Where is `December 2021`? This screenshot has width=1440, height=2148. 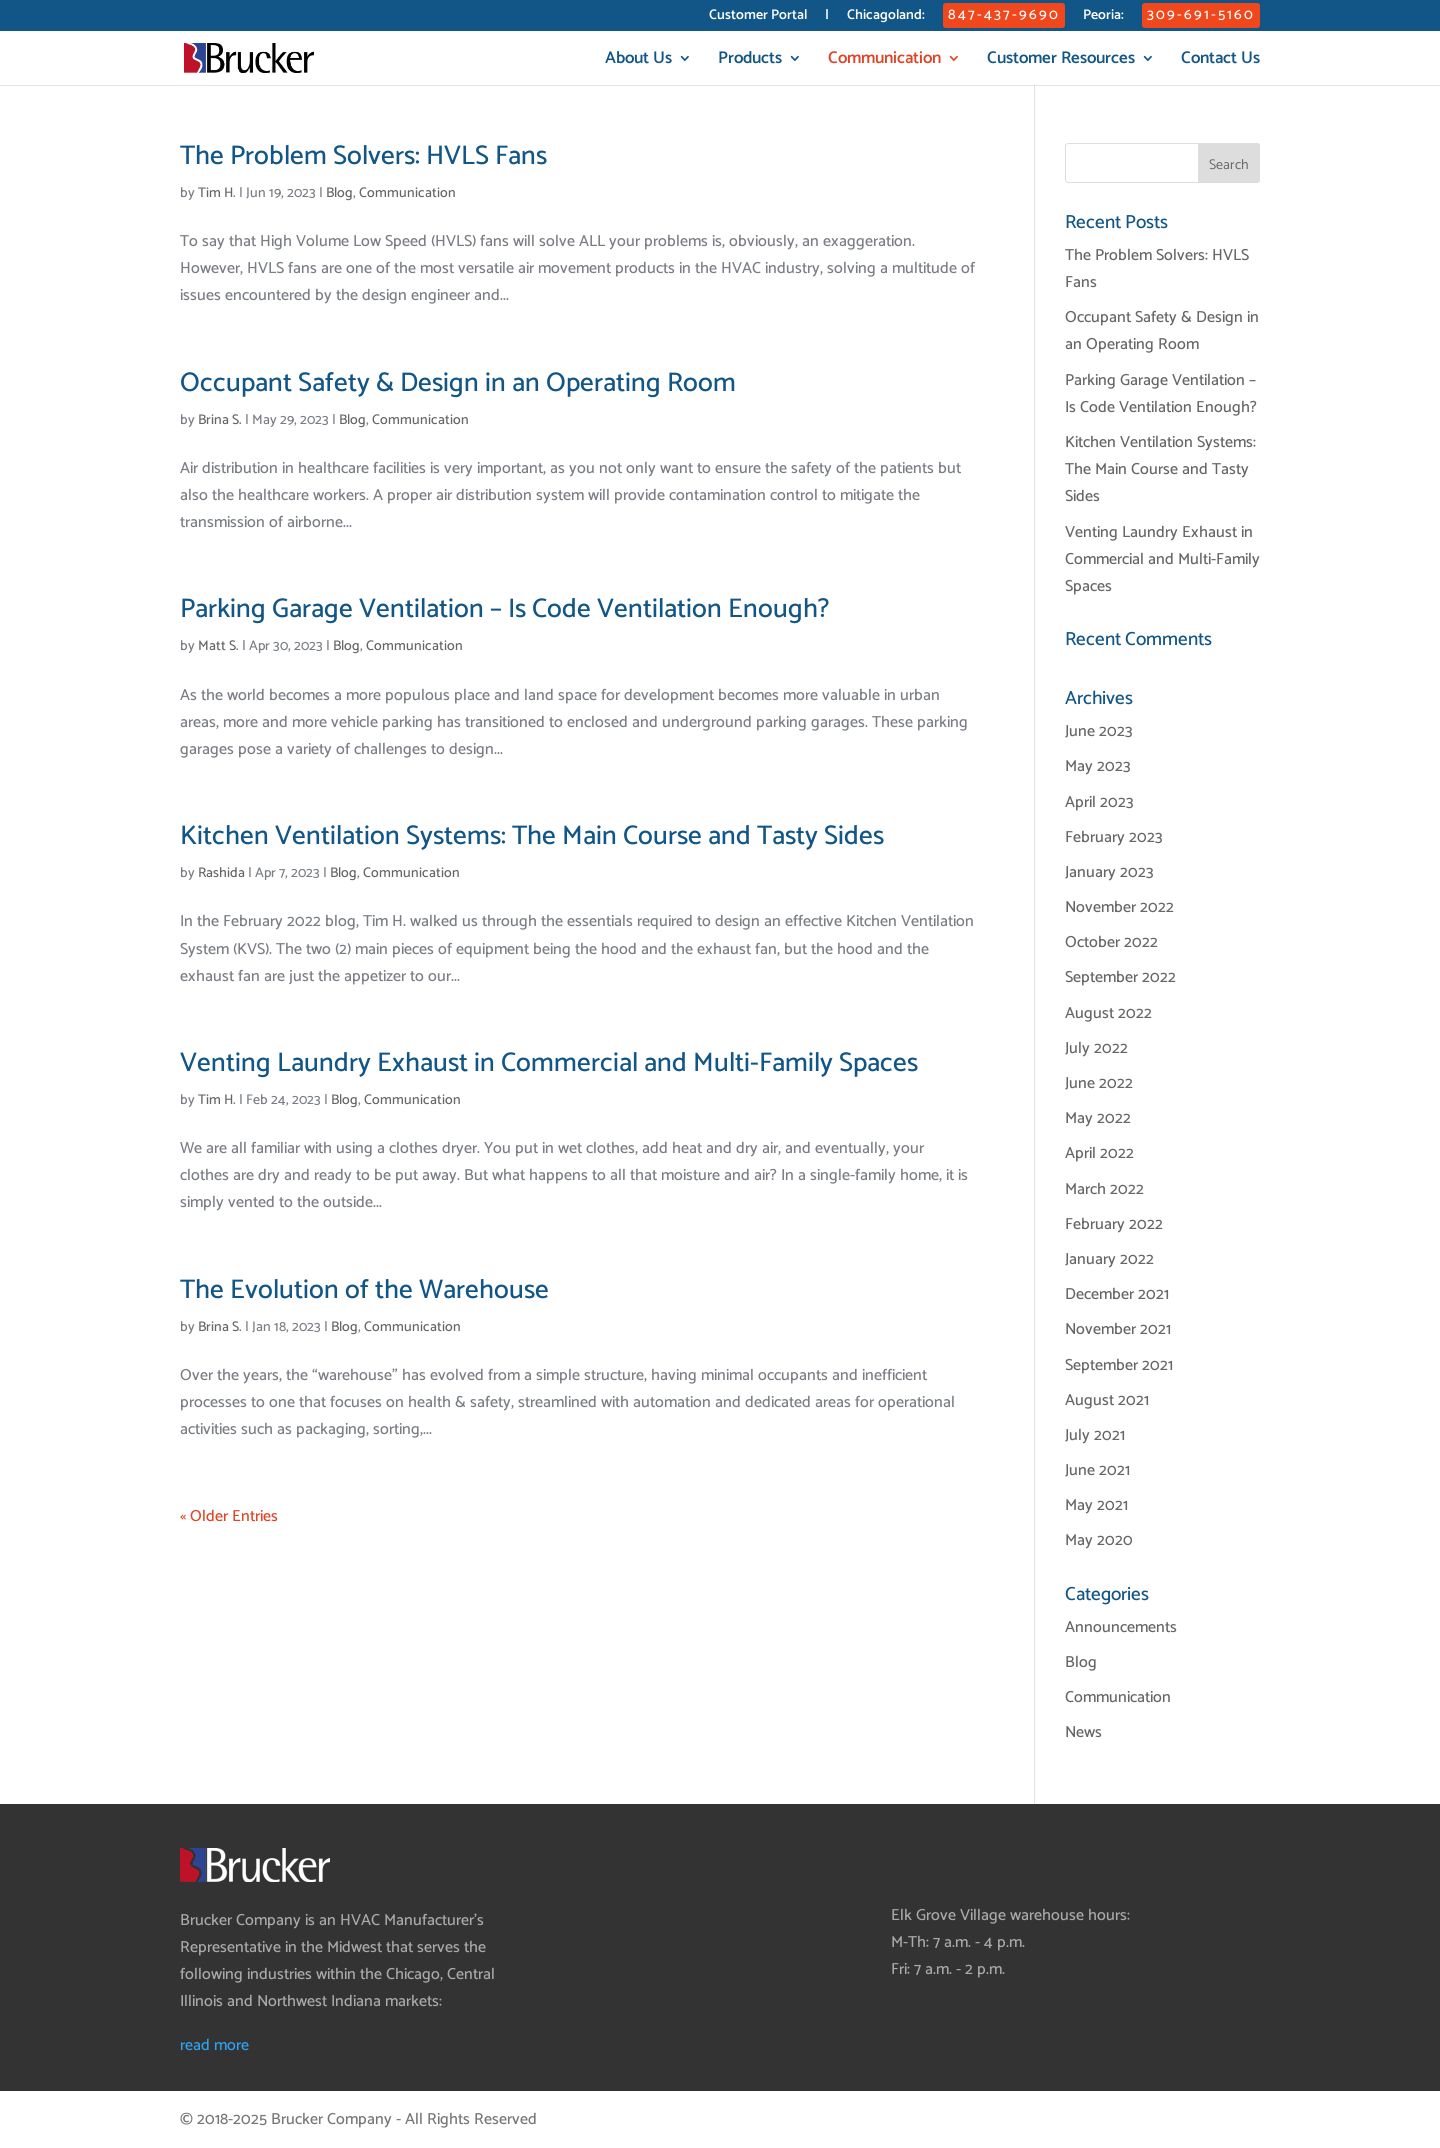 December 2021 is located at coordinates (1117, 1294).